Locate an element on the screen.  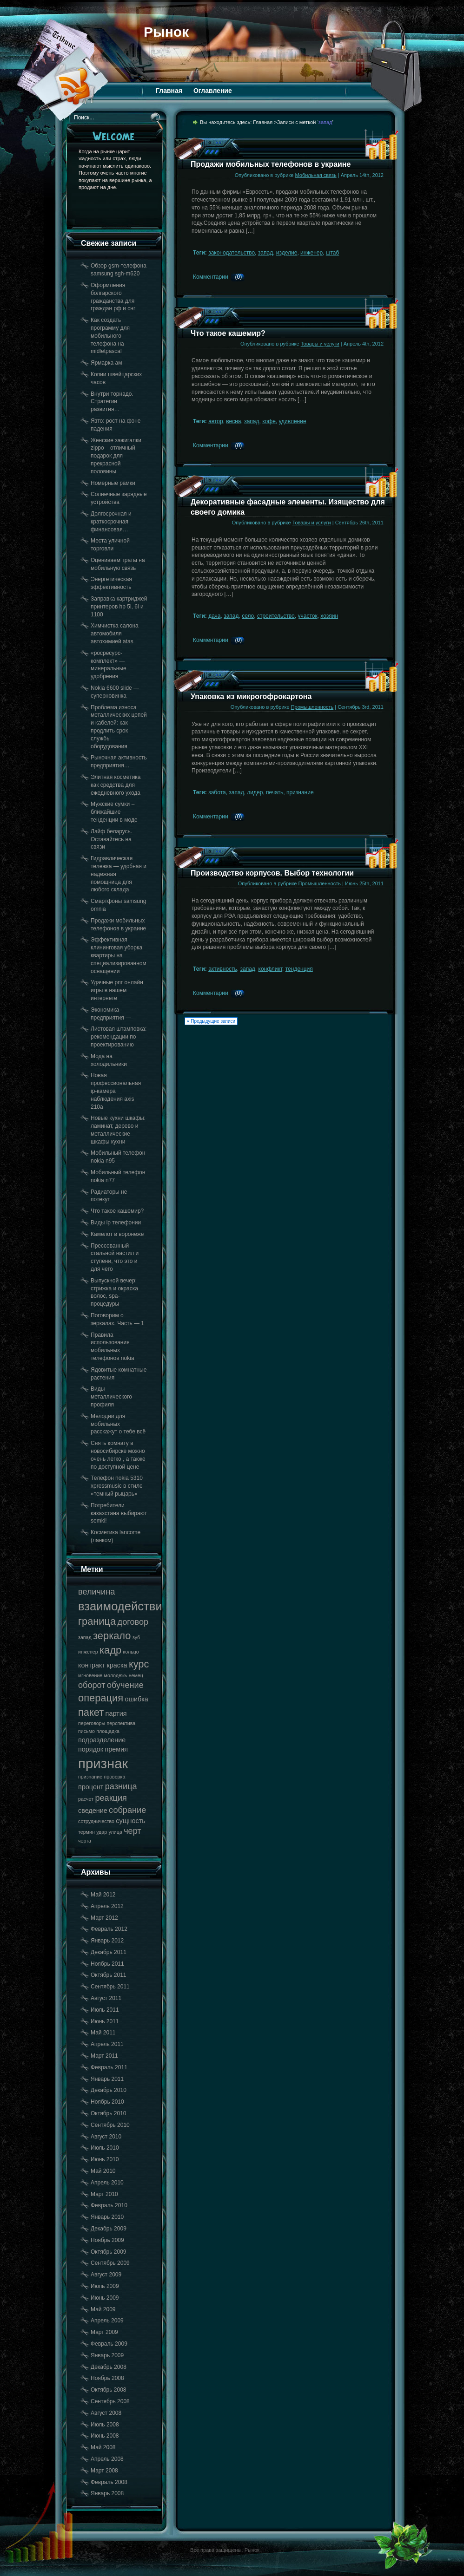
Июль 2011 is located at coordinates (105, 2010).